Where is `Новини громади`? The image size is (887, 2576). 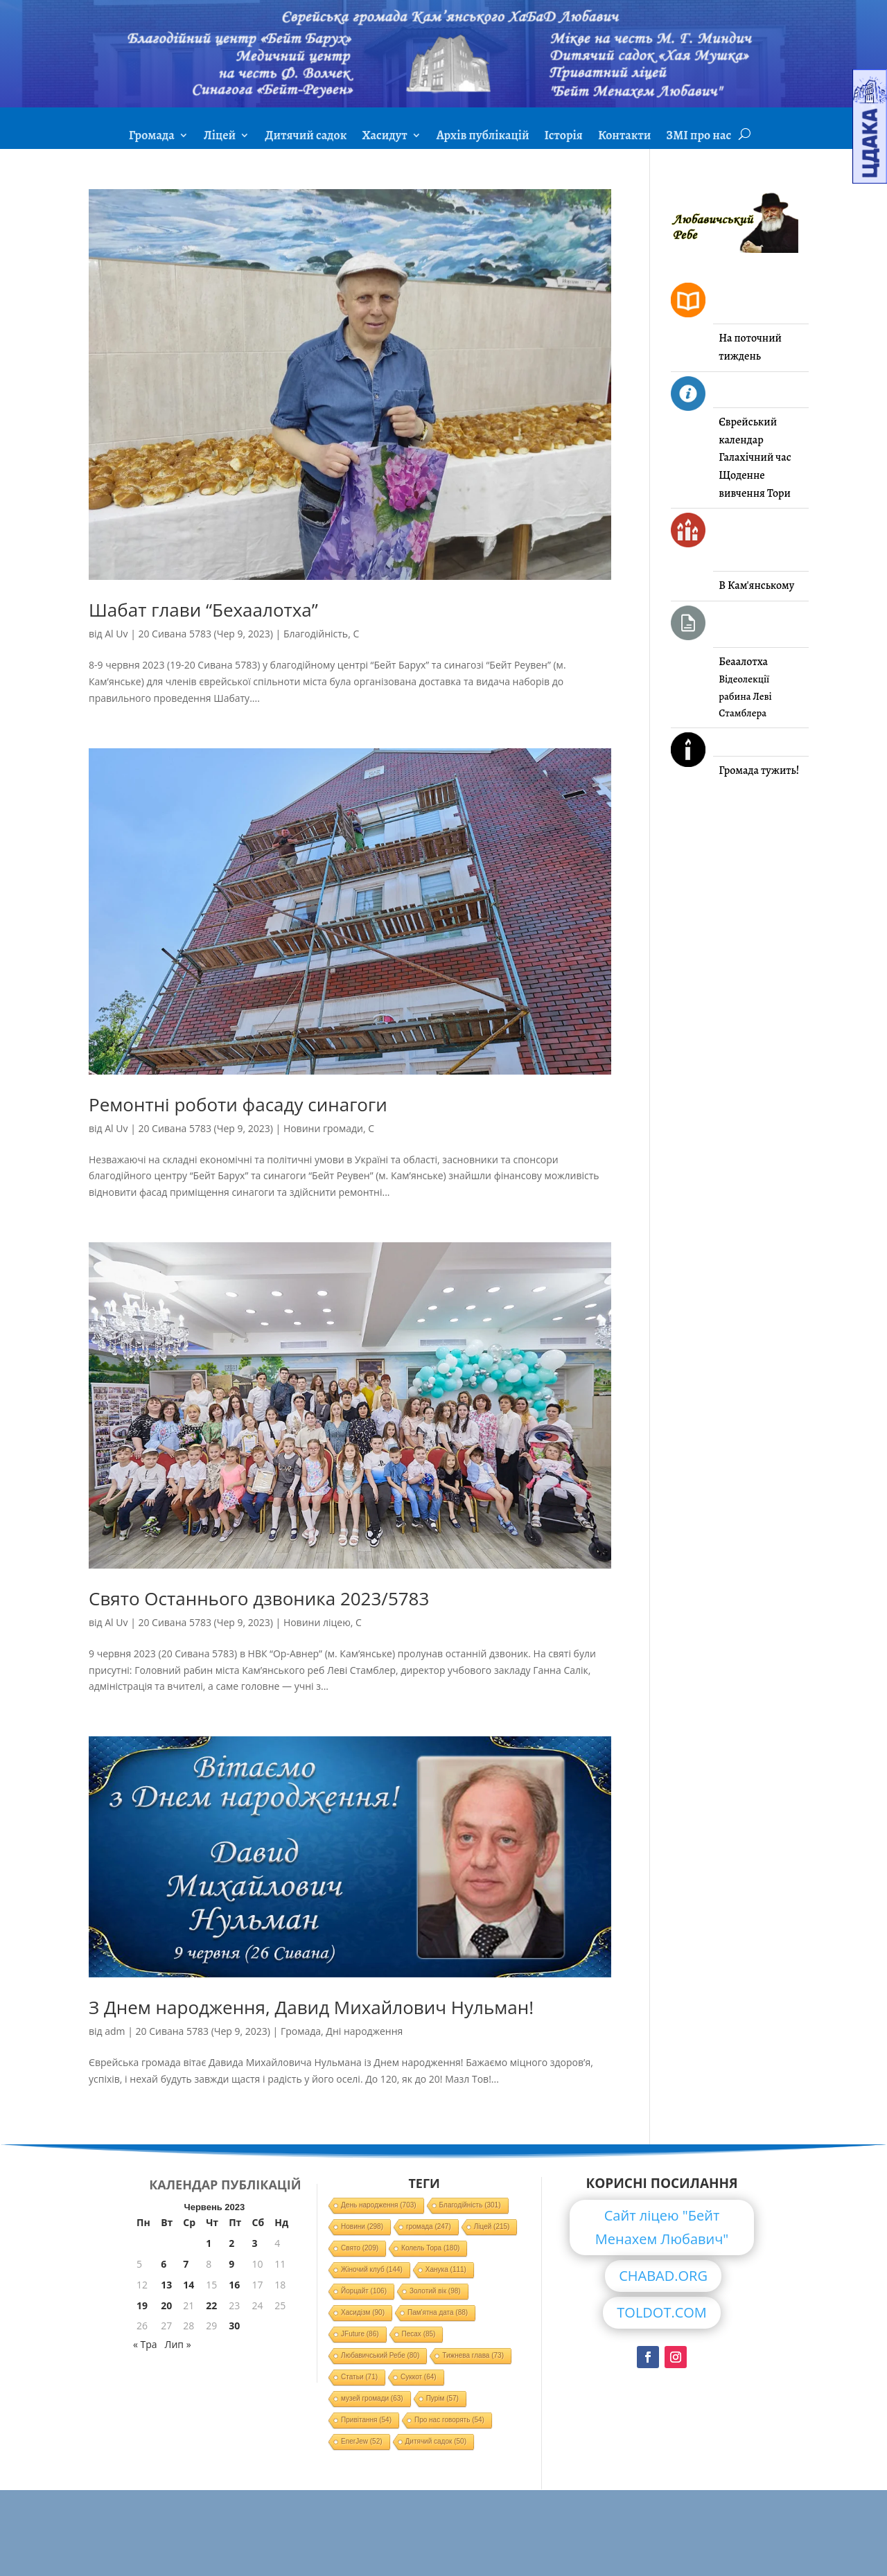
Новини громади is located at coordinates (323, 1128).